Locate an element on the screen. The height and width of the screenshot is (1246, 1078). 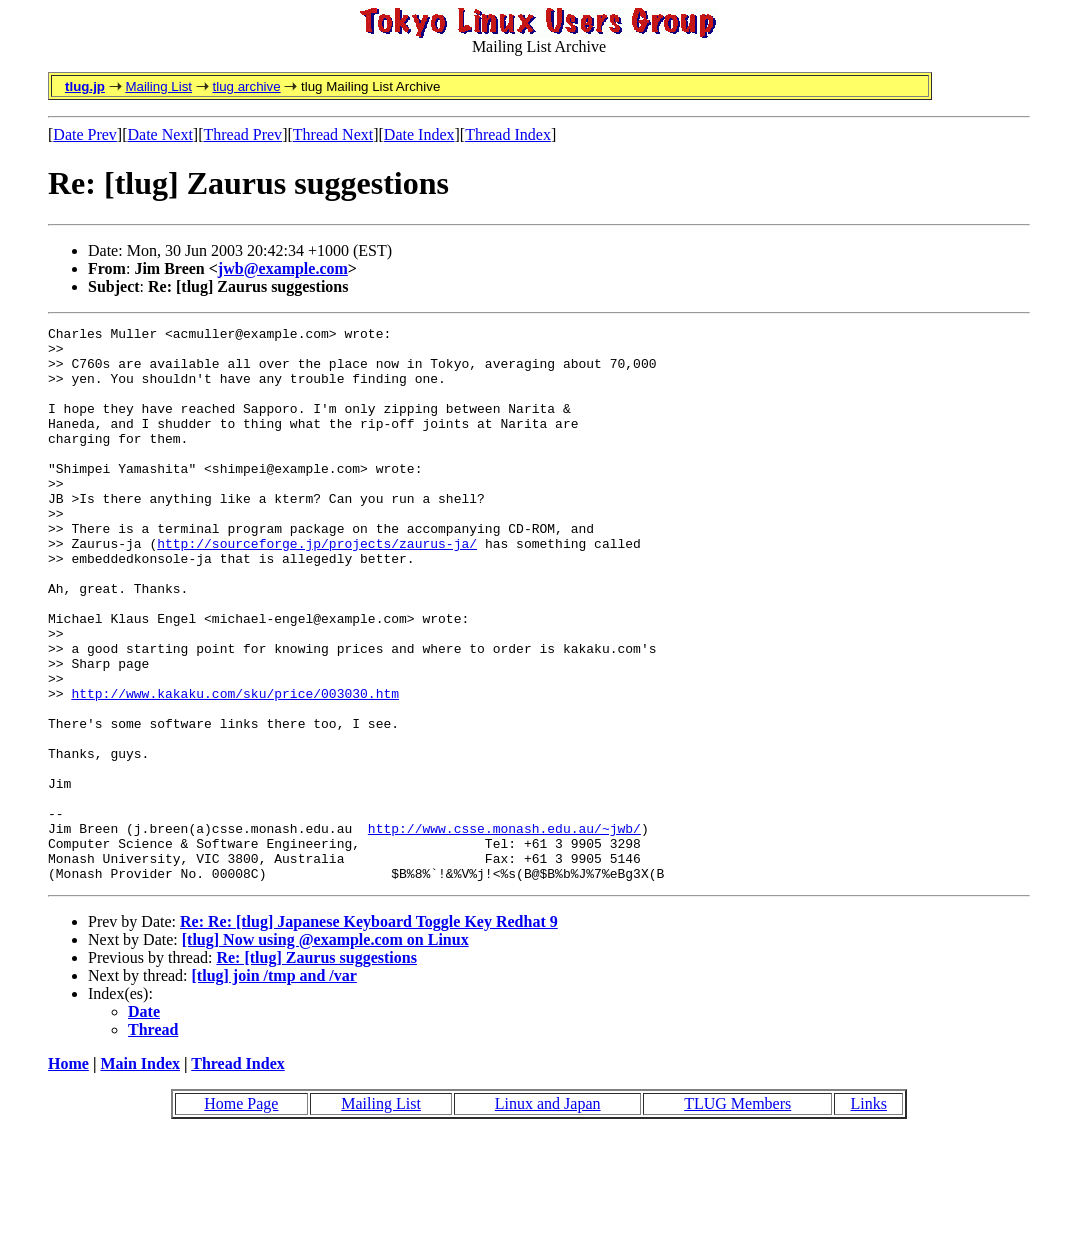
http://sourceforge.jp/projects/zaurus-ja/ is located at coordinates (317, 588).